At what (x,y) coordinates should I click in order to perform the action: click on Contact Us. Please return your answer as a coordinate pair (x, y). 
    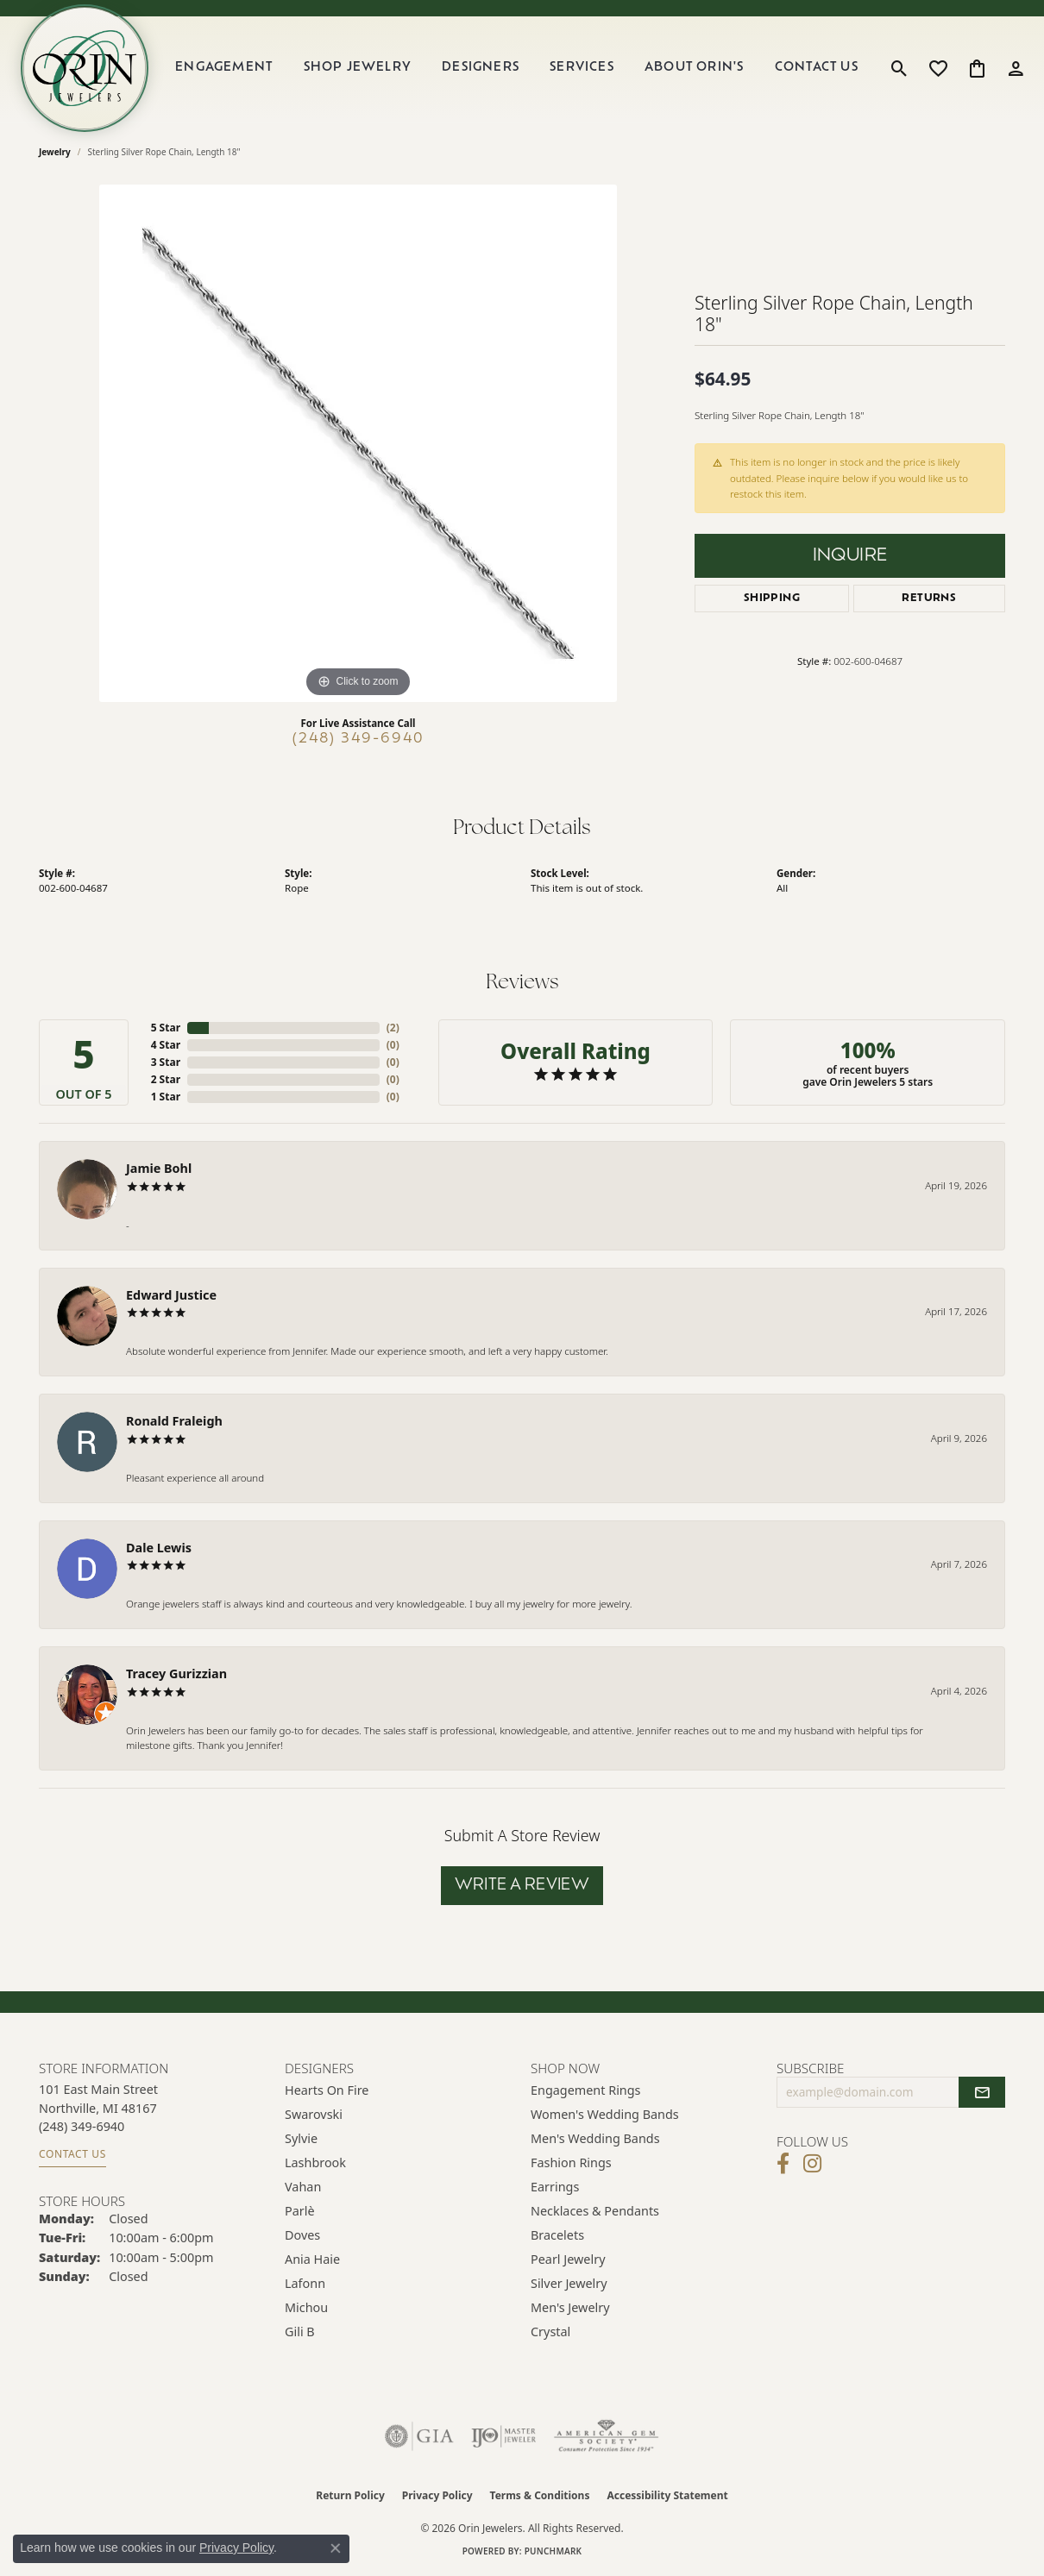
    Looking at the image, I should click on (816, 67).